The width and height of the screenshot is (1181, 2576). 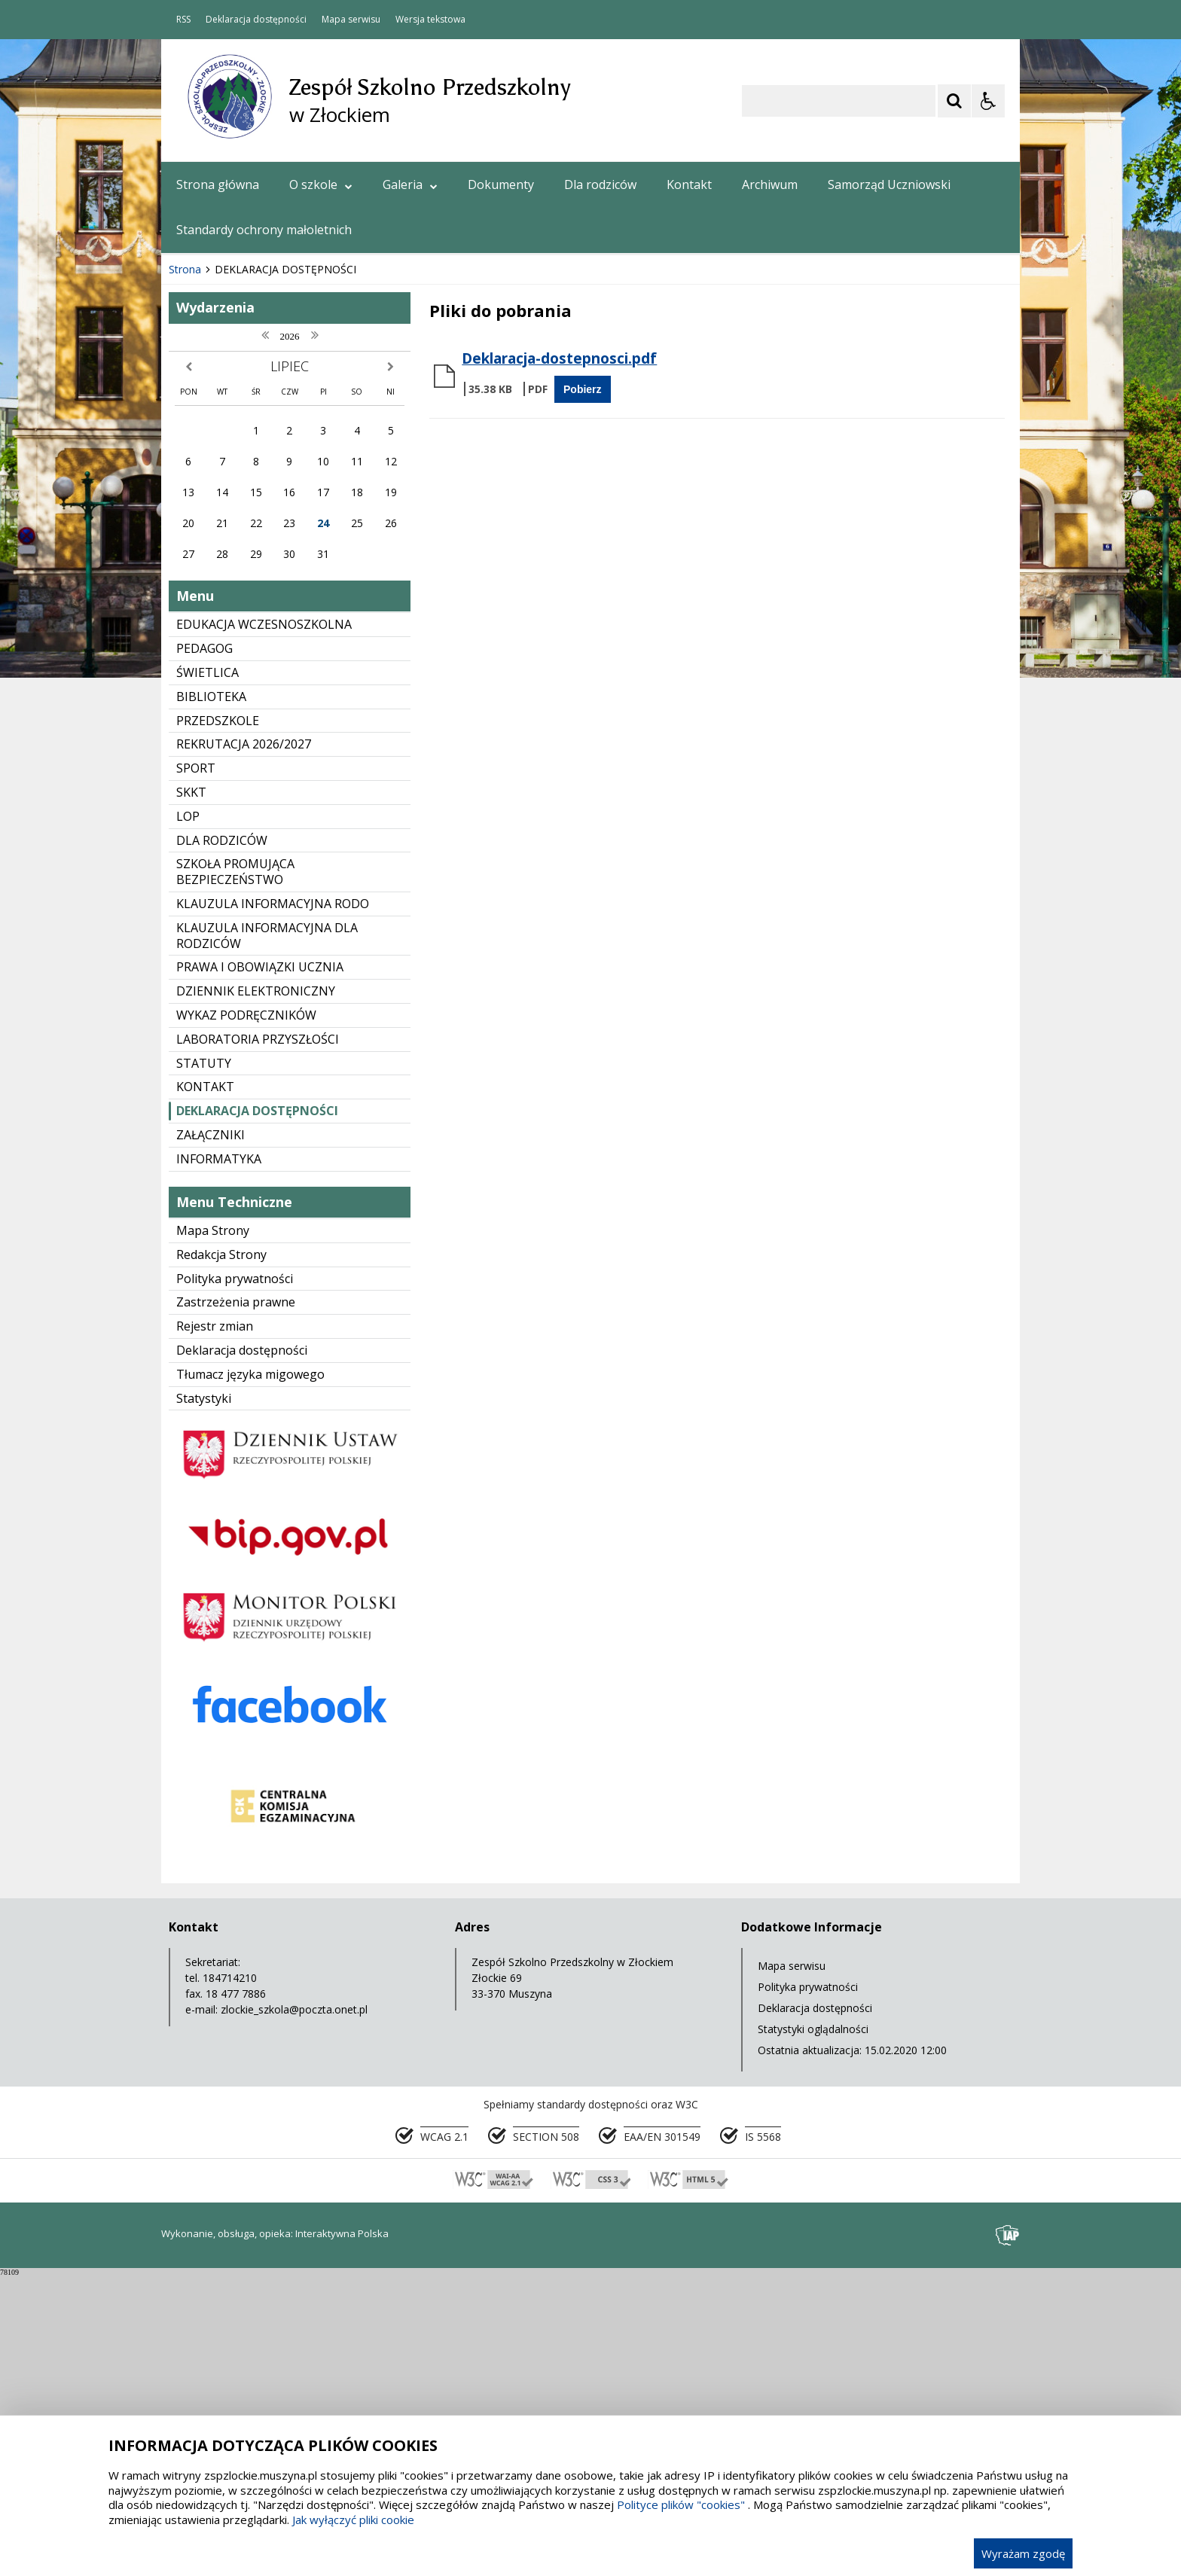 I want to click on Jak wyłączyć pliki cookie, so click(x=353, y=2519).